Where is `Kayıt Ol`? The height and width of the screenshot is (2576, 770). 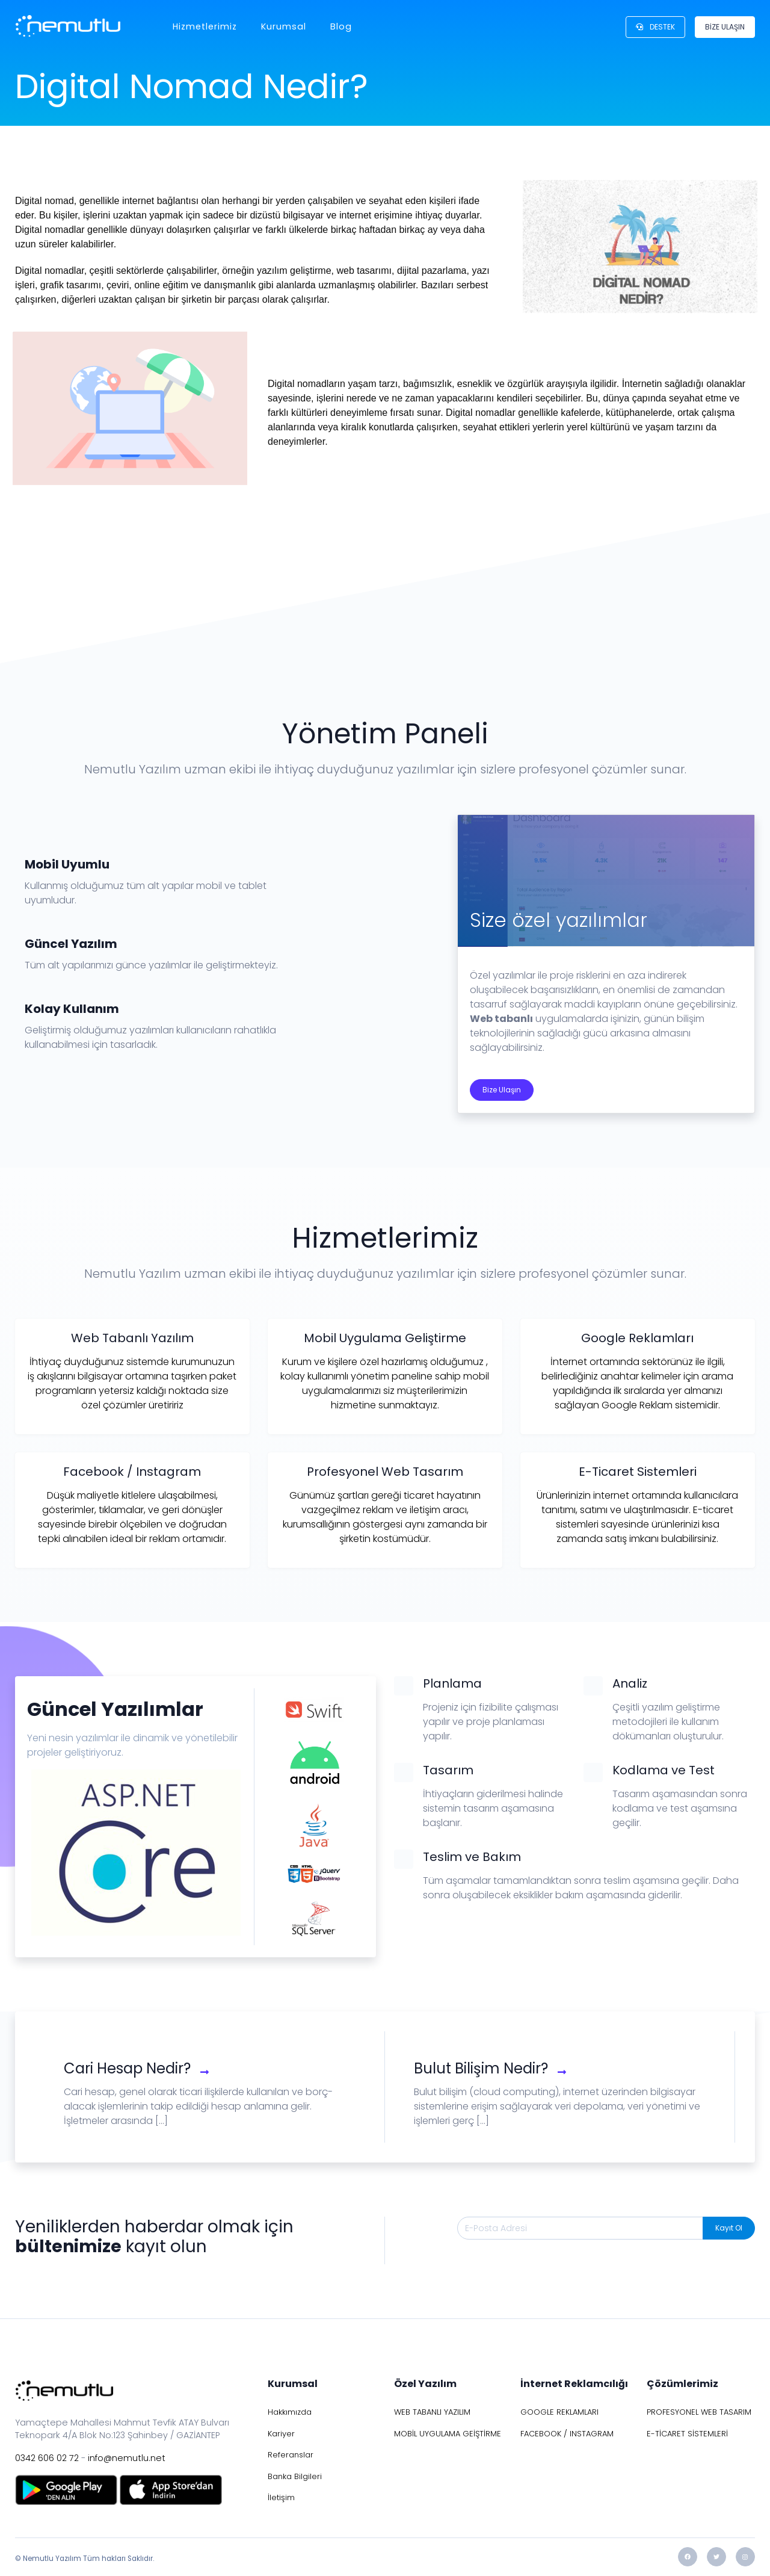
Kayıt Ol is located at coordinates (728, 2228).